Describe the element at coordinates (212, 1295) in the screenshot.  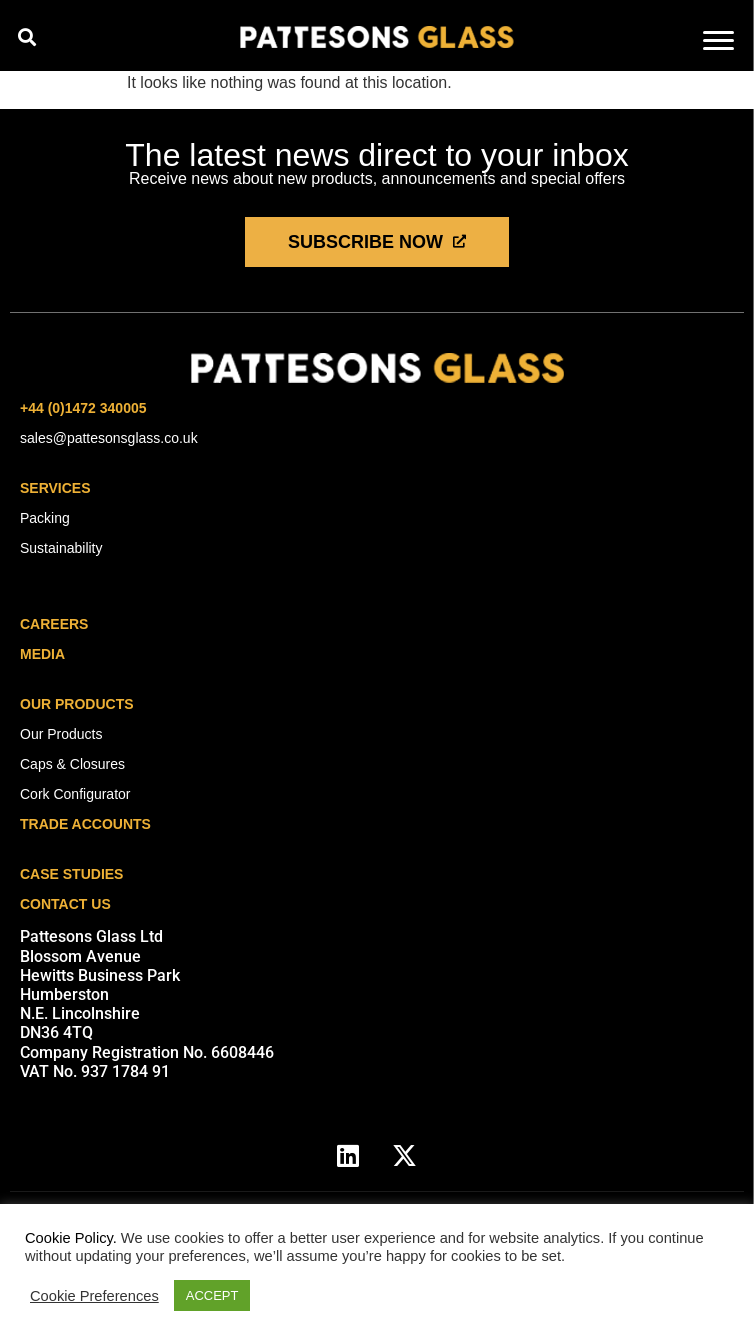
I see `ACCEPT [button]` at that location.